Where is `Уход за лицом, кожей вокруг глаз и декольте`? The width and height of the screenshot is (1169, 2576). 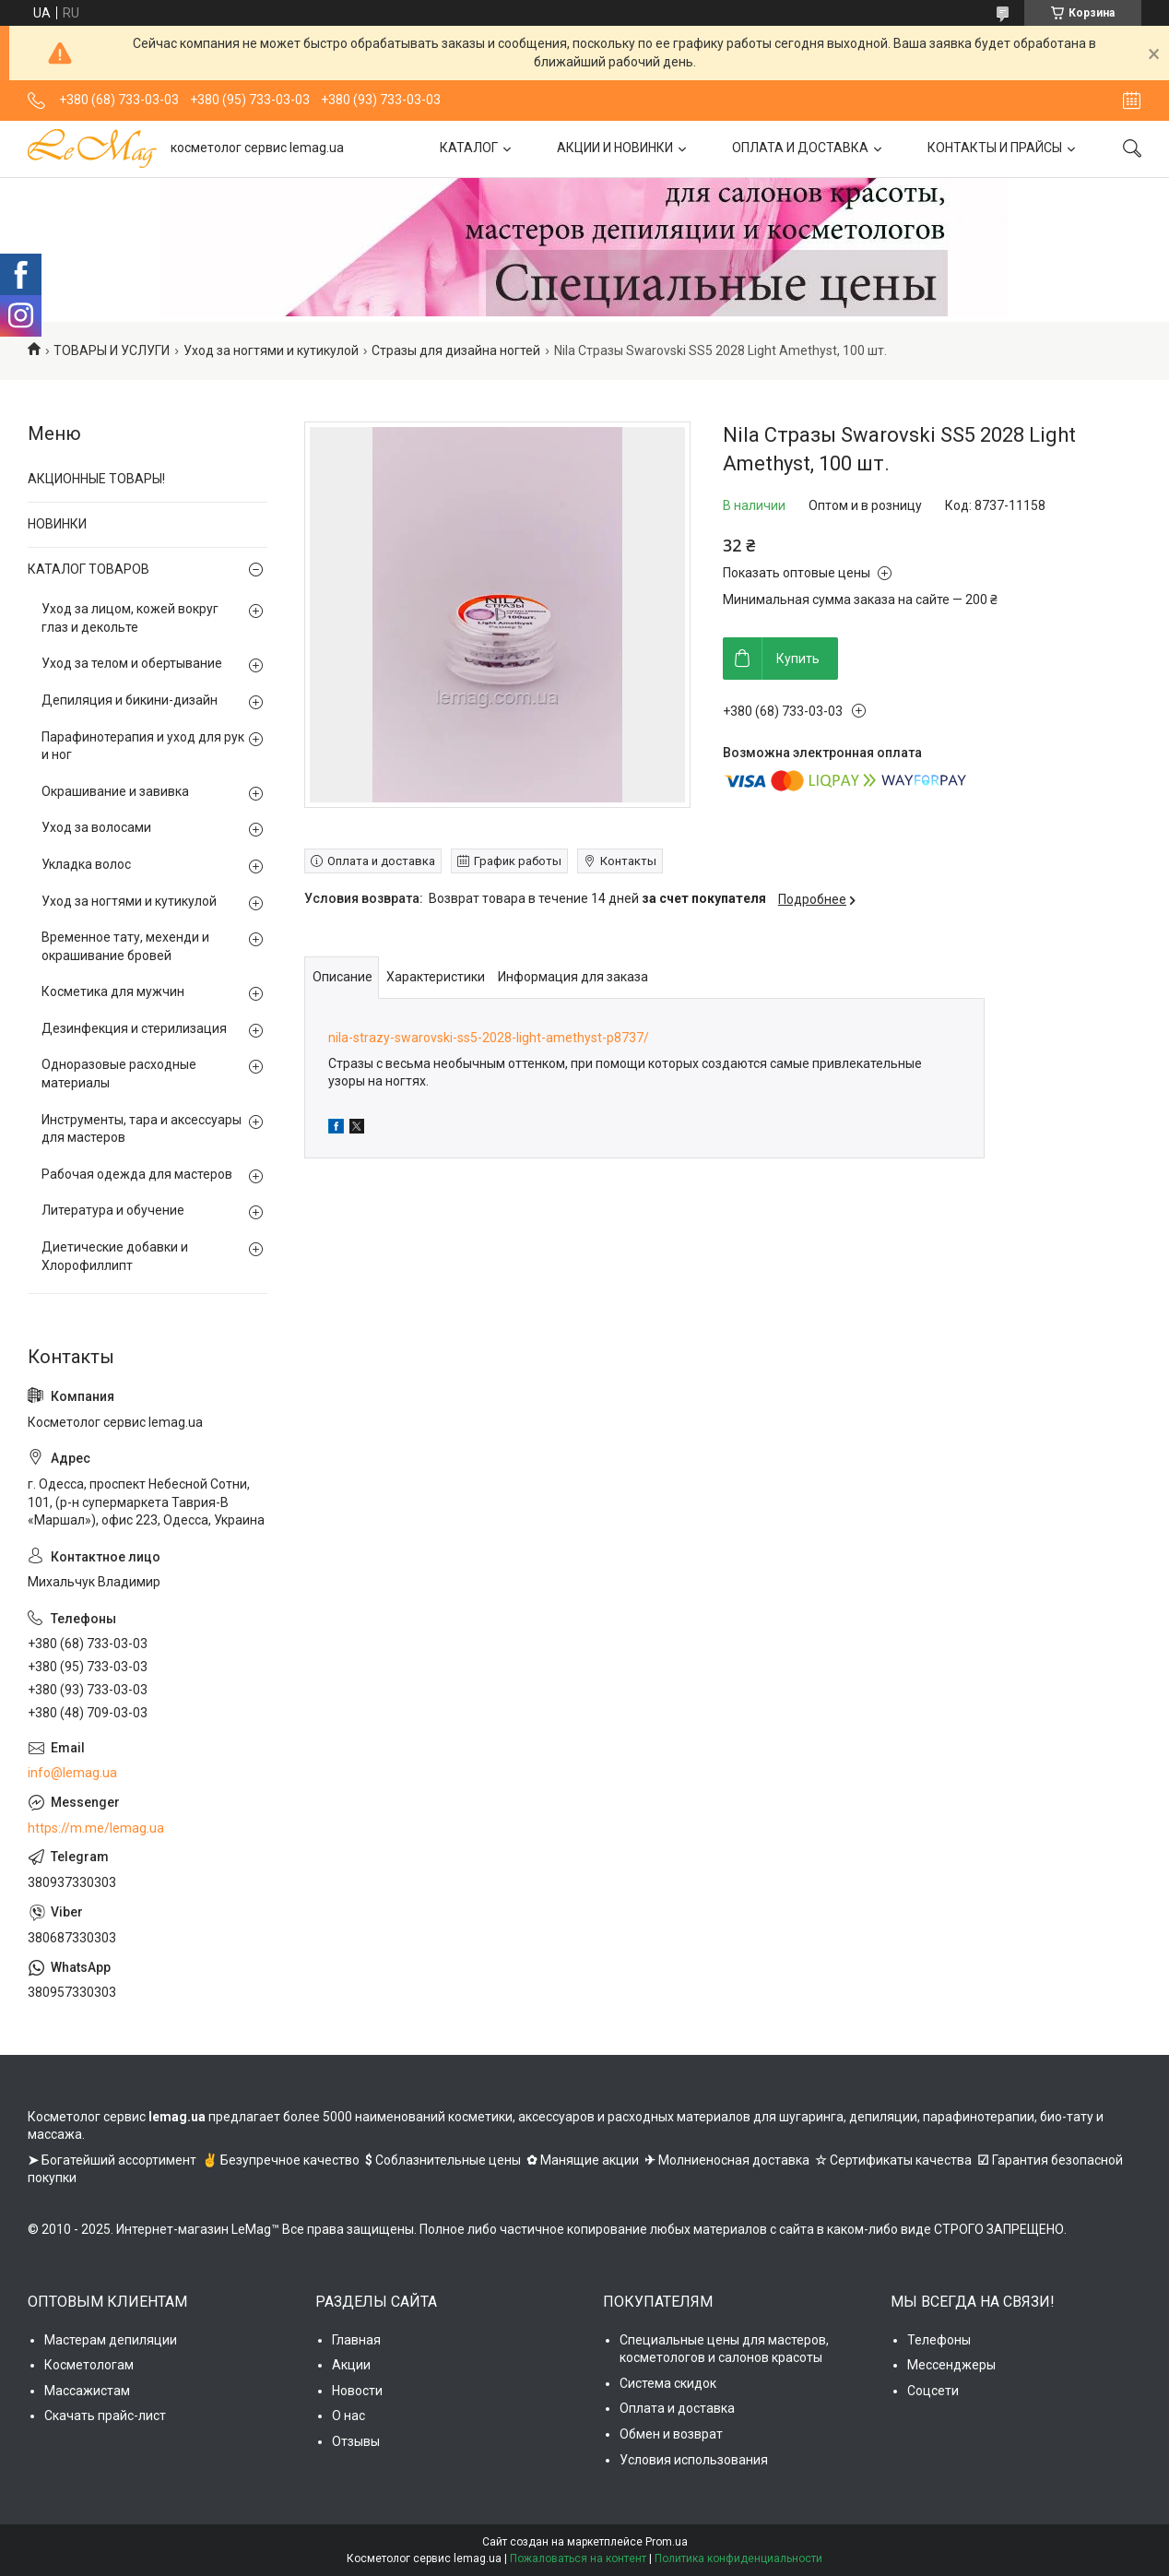 Уход за лицом, кожей вокруг глаз и декольте is located at coordinates (129, 618).